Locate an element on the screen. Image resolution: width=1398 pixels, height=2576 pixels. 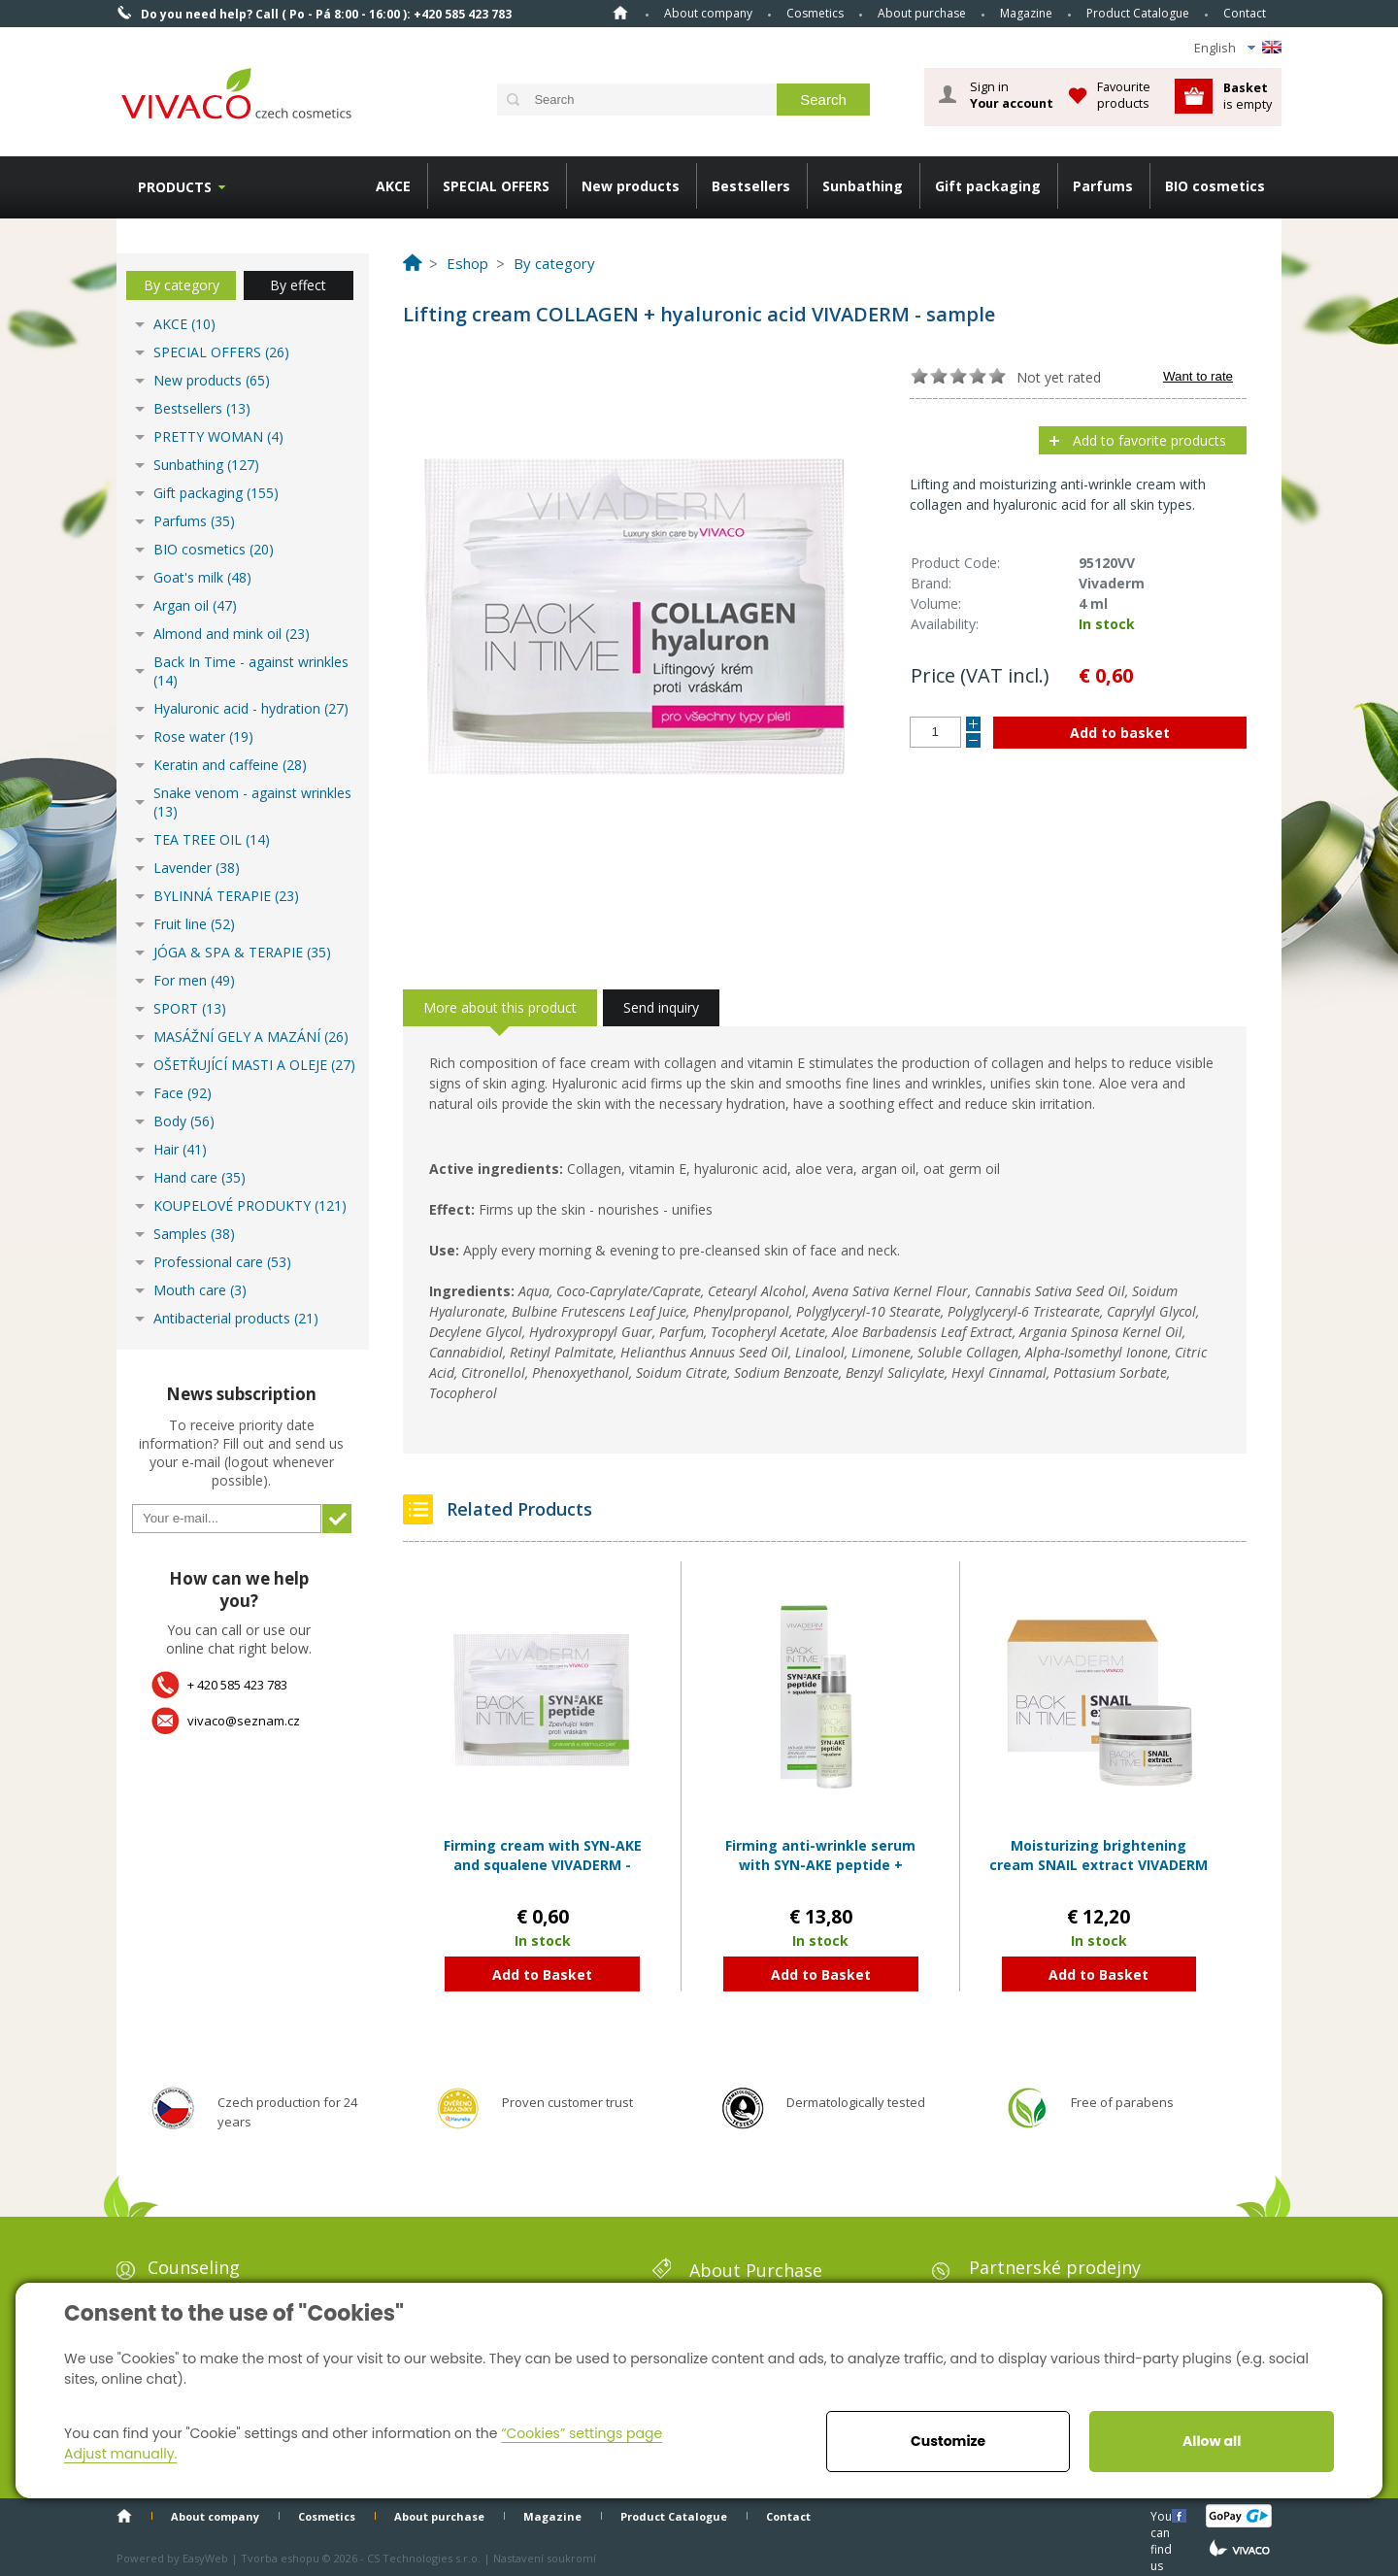
Lavender (38) is located at coordinates (196, 867).